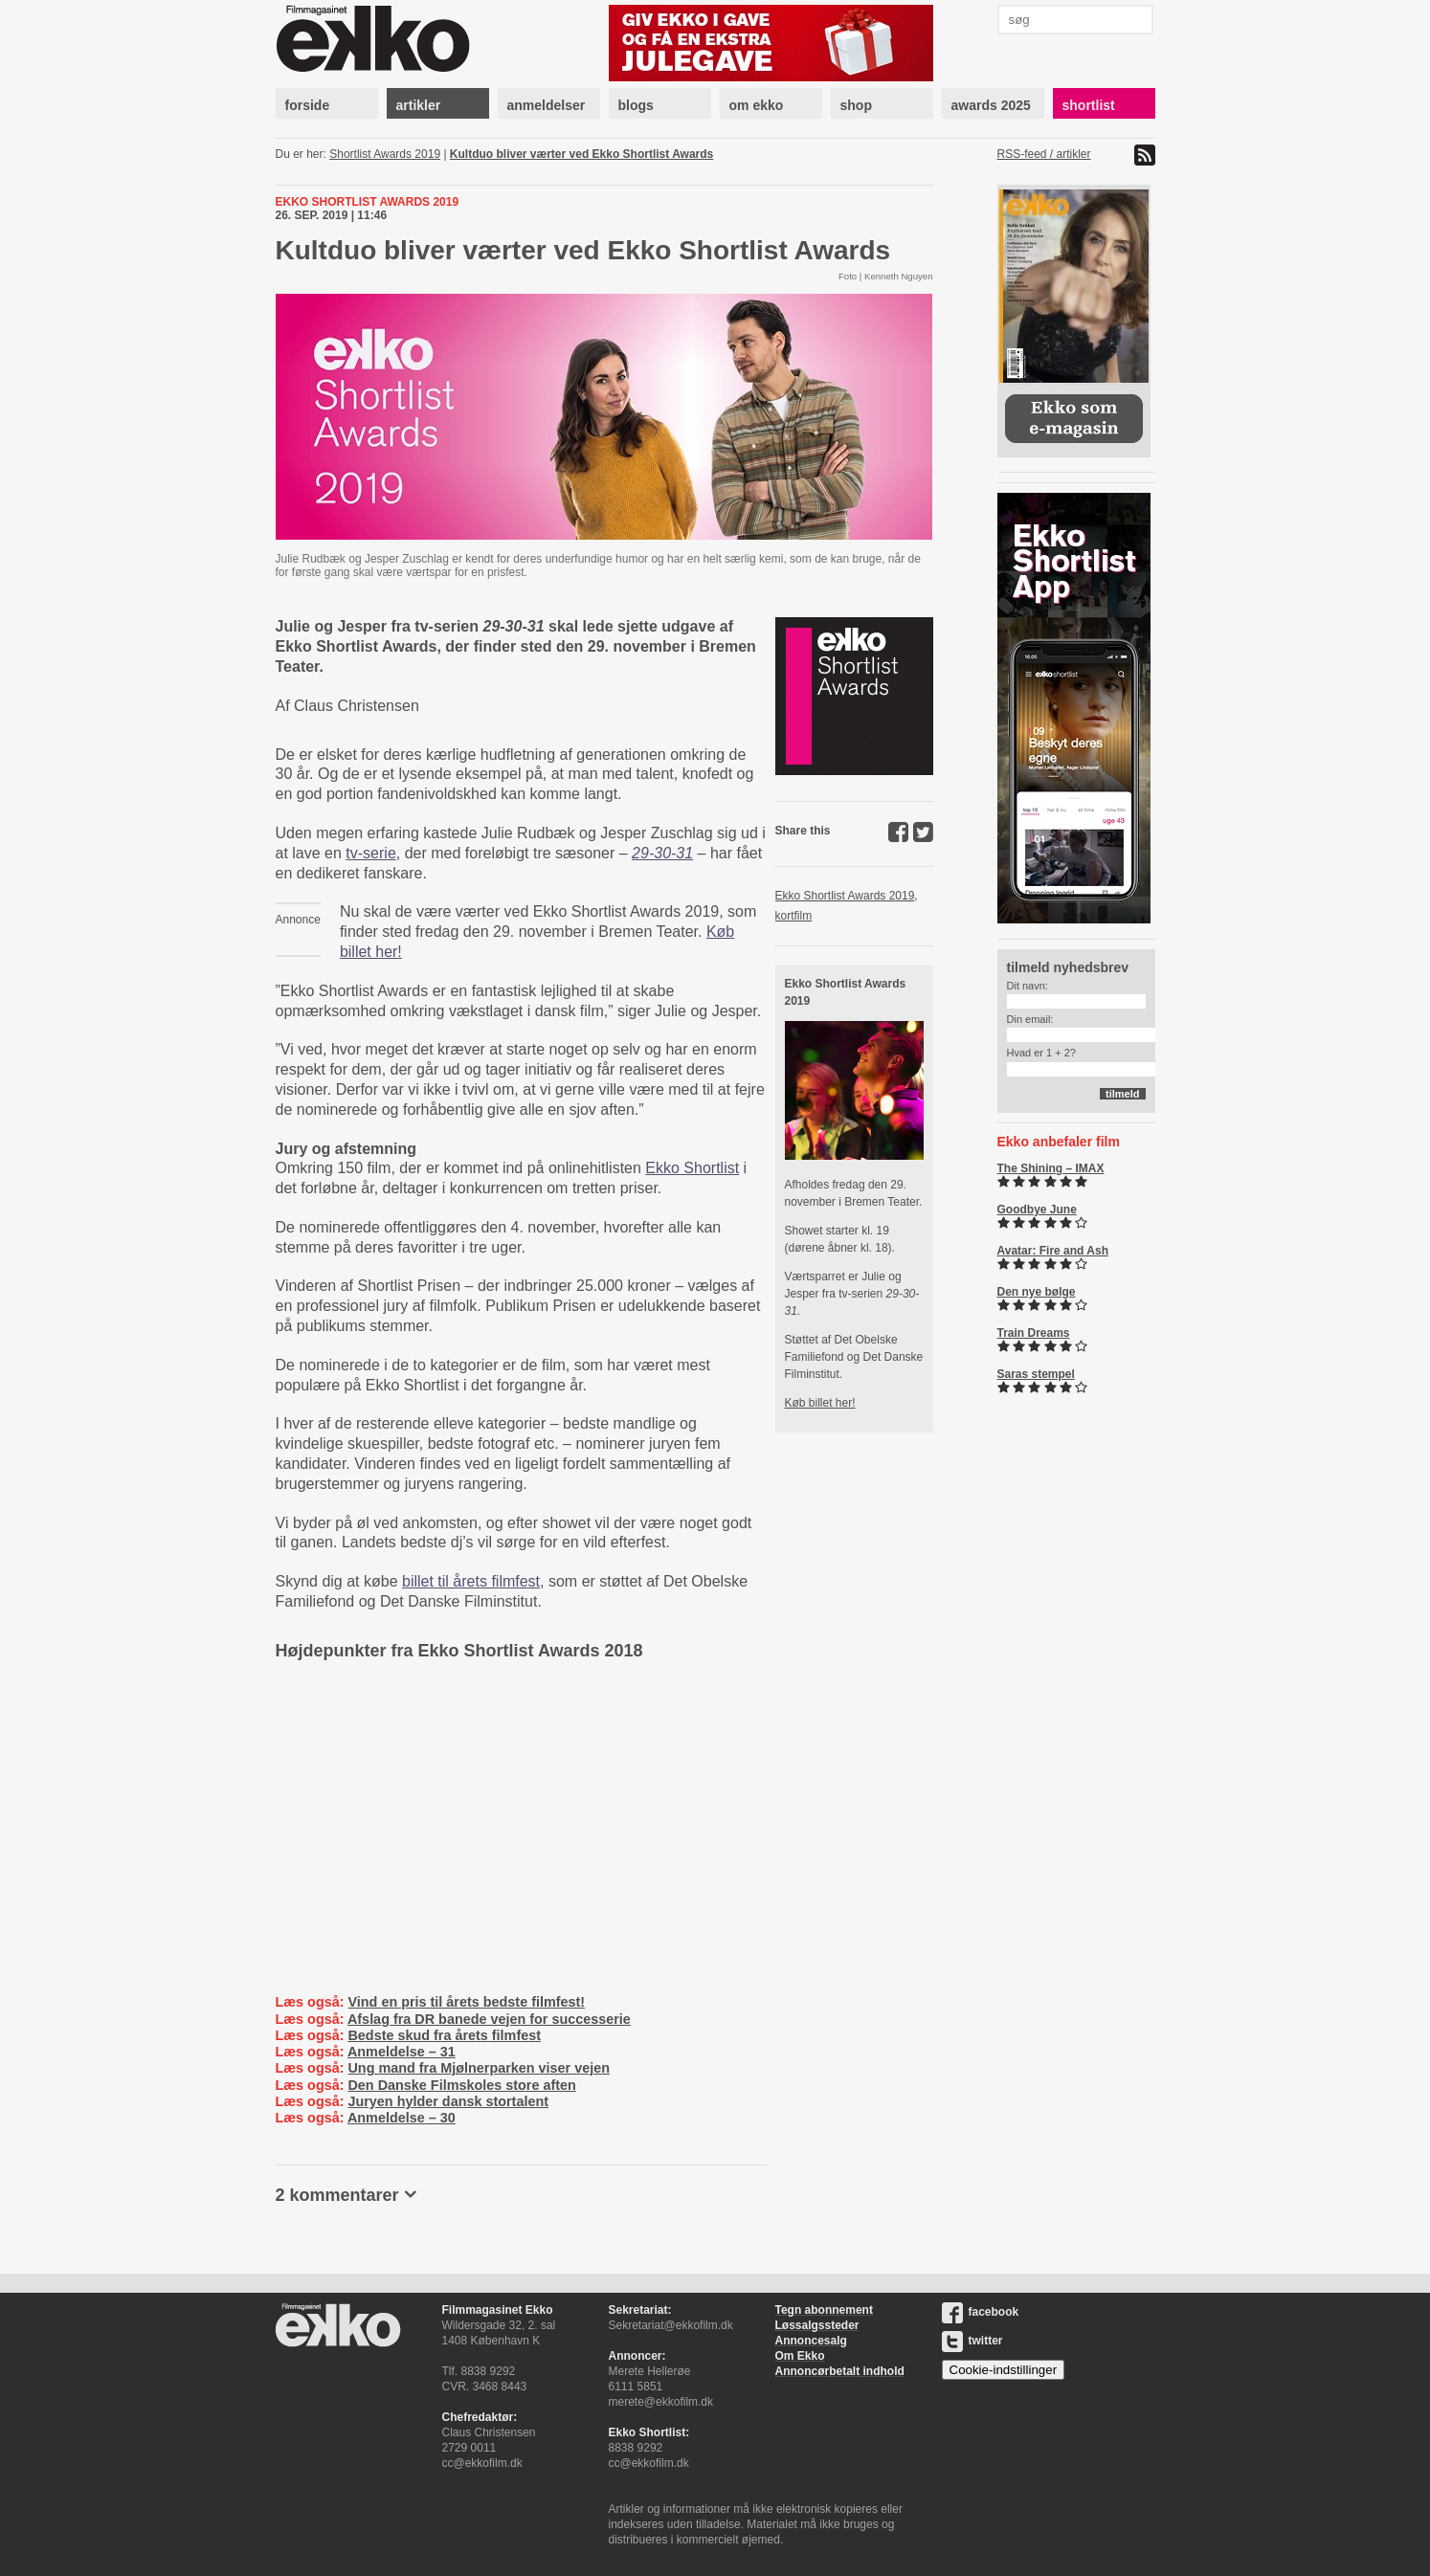 This screenshot has width=1430, height=2576. I want to click on Bedste skud fra årets filmfest, so click(444, 2035).